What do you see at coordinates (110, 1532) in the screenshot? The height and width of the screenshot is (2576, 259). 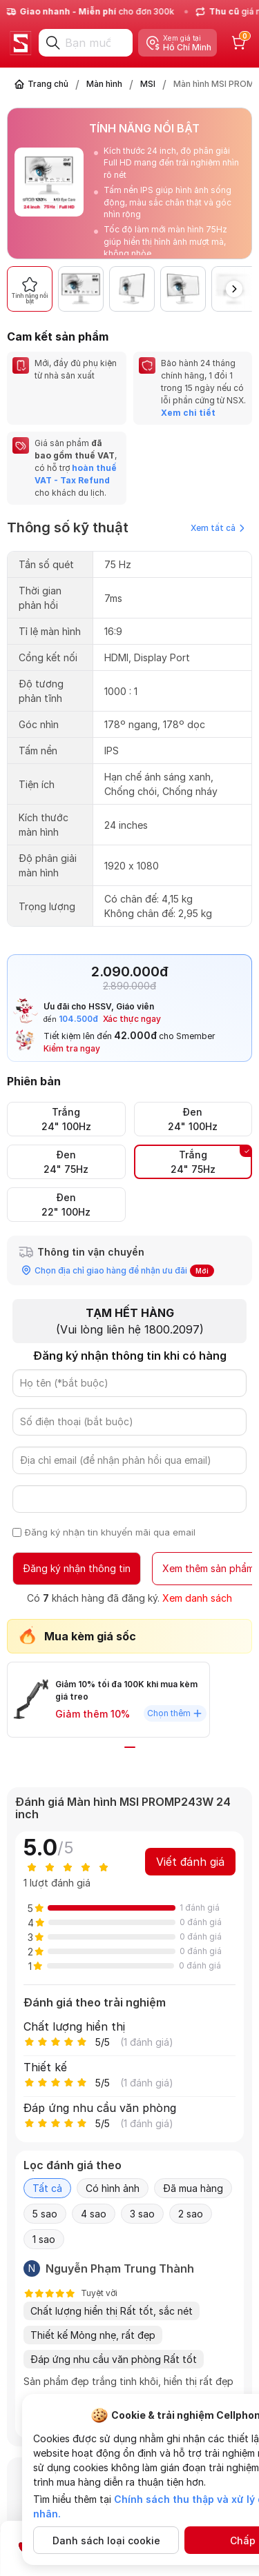 I see `Đăng ký nhận tin khuyến mãi qua email` at bounding box center [110, 1532].